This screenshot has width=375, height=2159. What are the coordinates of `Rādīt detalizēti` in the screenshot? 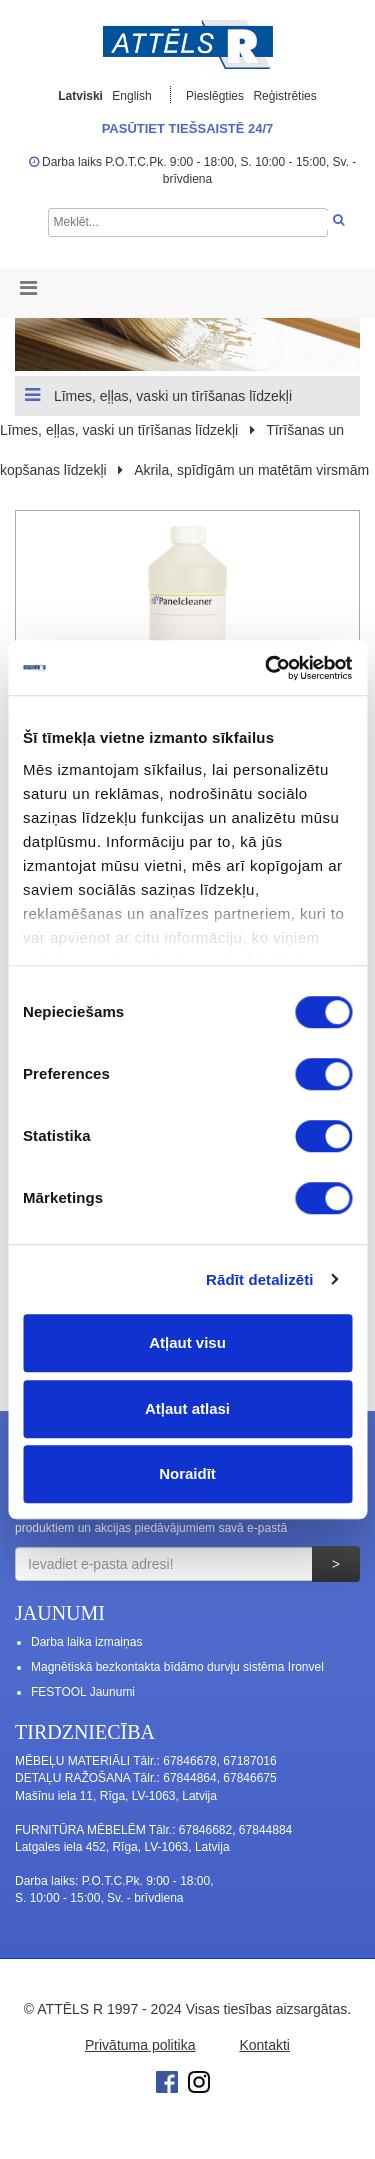 It's located at (259, 1279).